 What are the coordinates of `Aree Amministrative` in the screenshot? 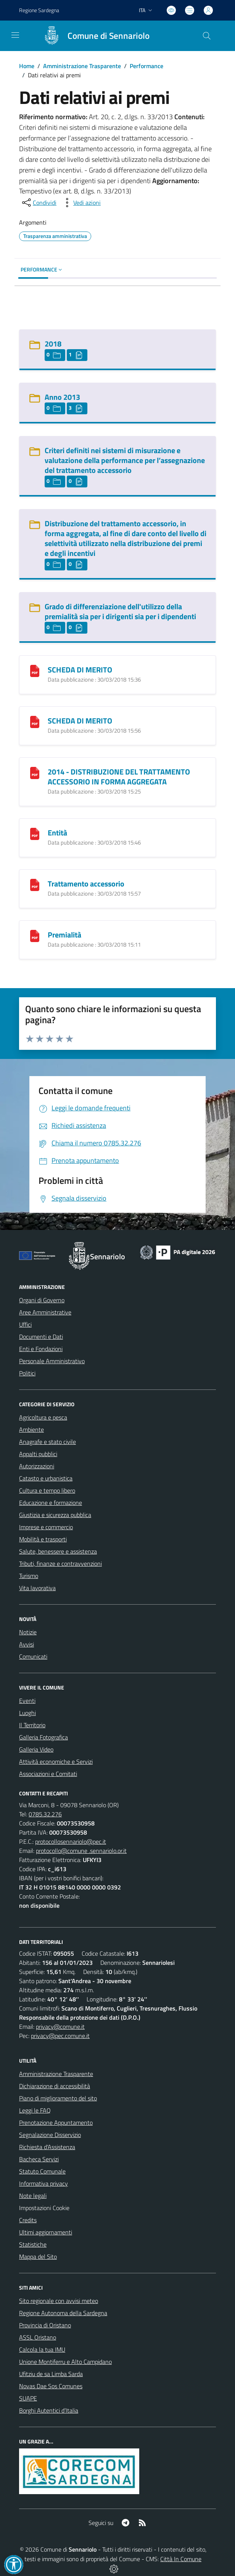 It's located at (45, 1312).